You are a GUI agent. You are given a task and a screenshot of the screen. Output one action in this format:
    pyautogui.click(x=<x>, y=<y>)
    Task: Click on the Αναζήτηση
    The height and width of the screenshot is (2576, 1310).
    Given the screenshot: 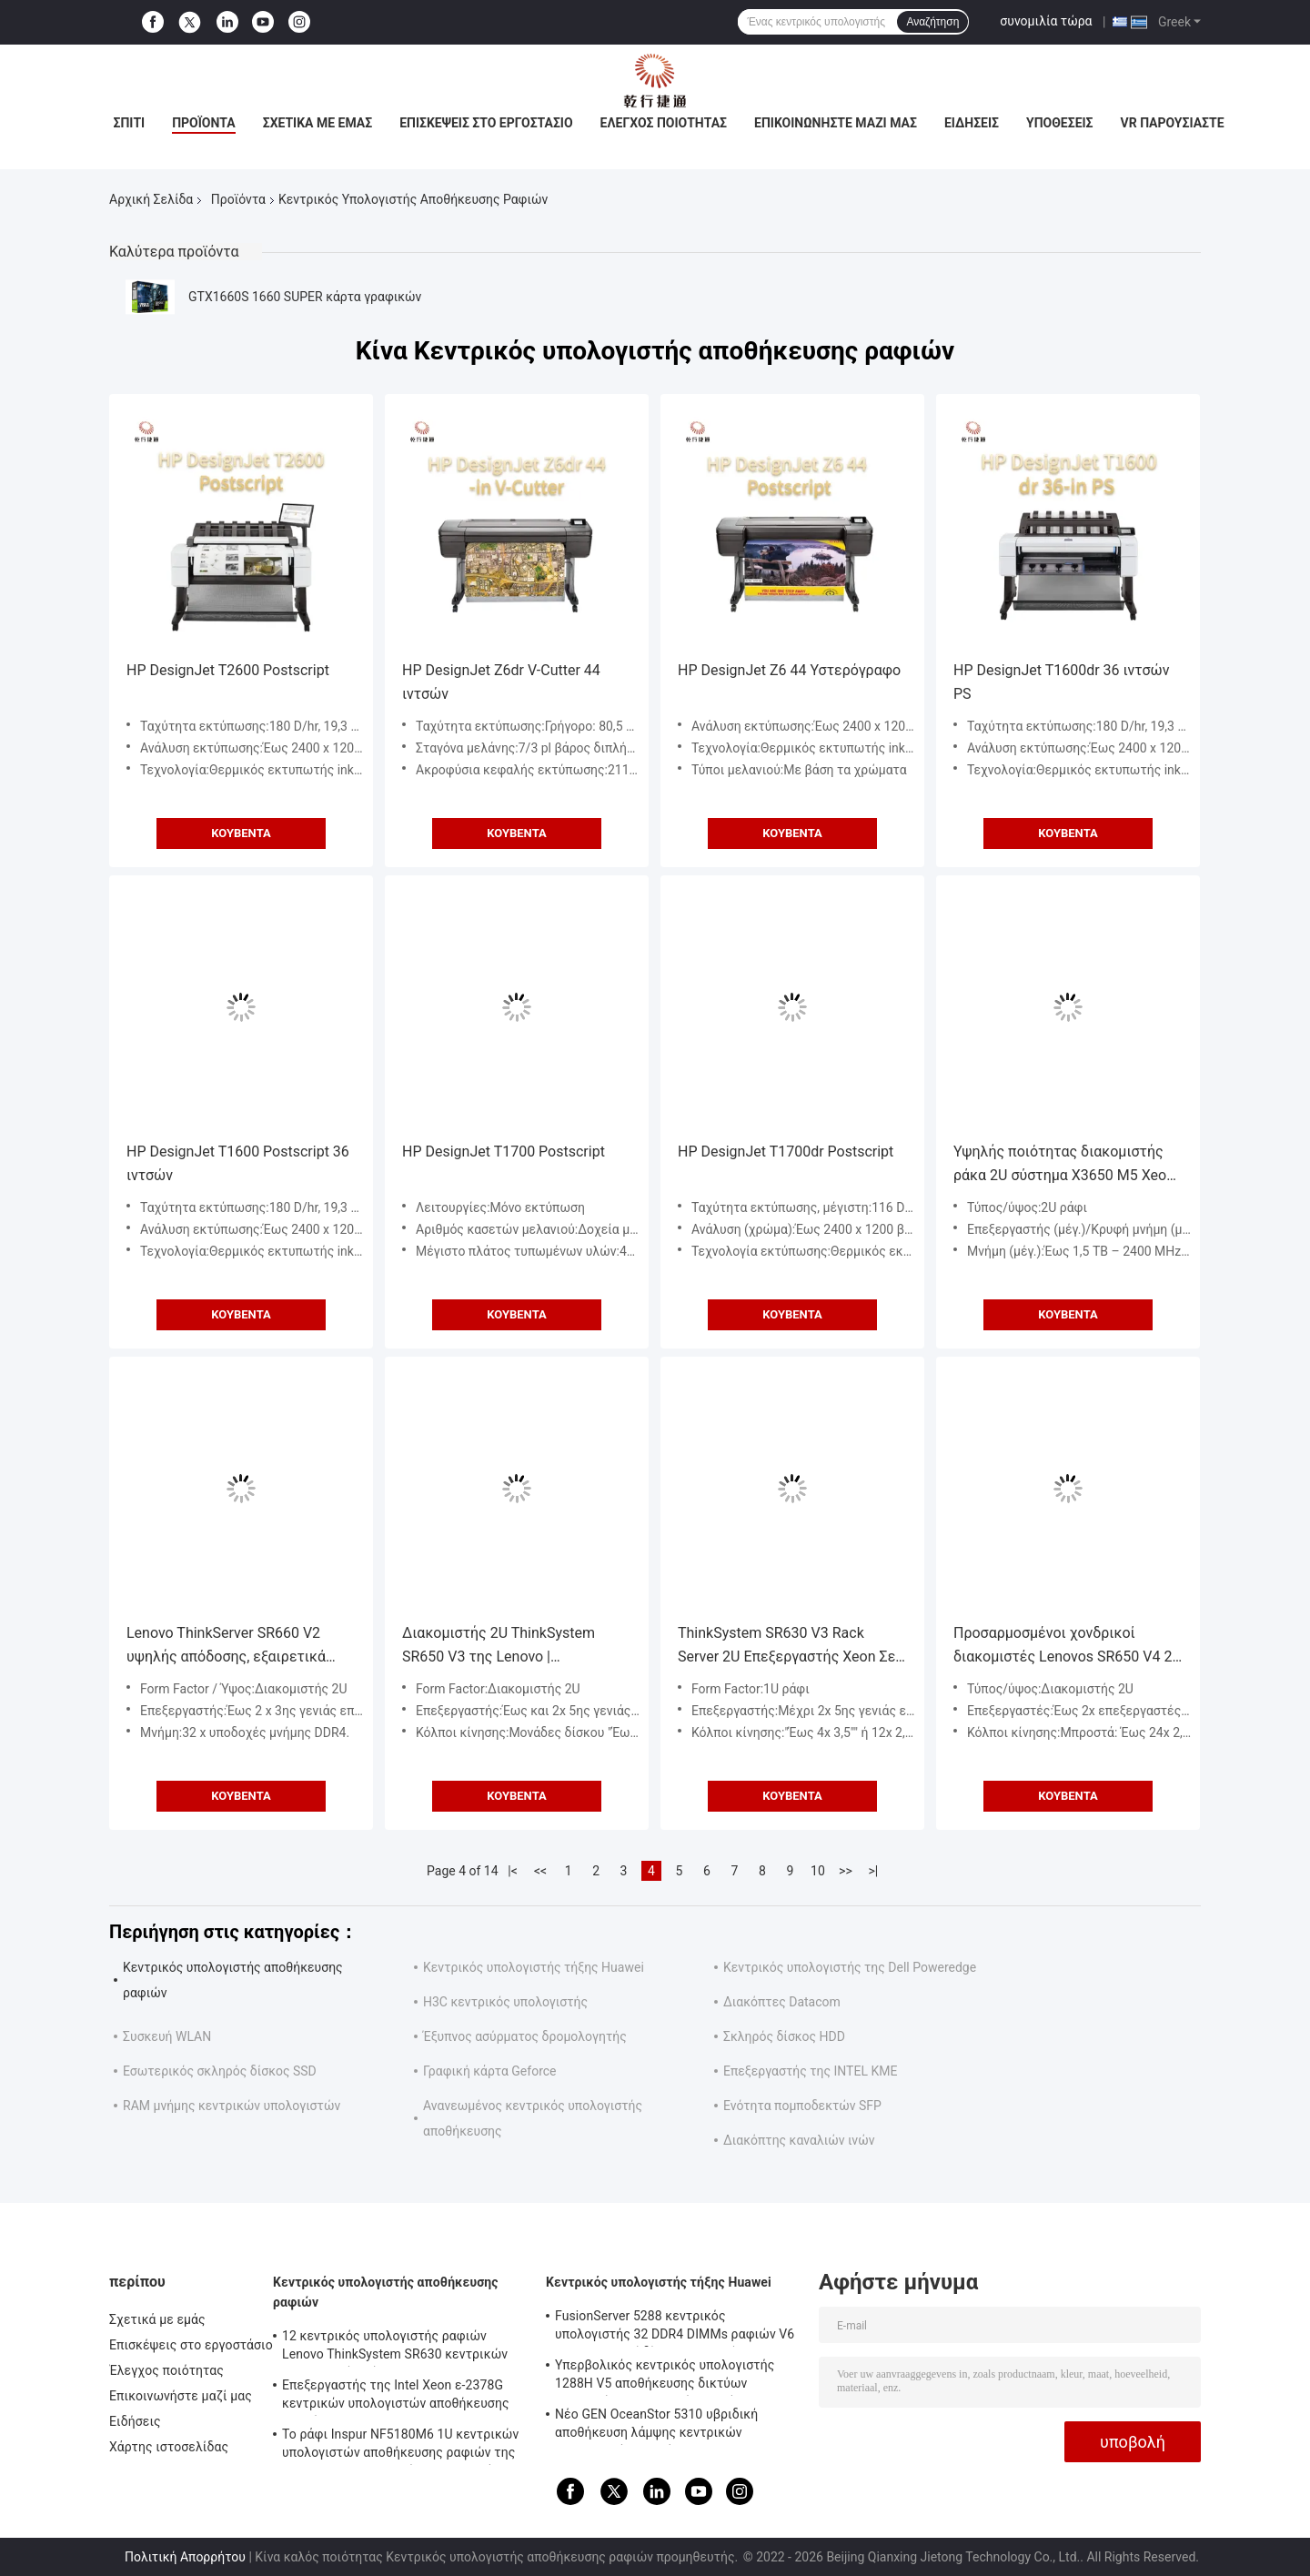 What is the action you would take?
    pyautogui.click(x=932, y=21)
    